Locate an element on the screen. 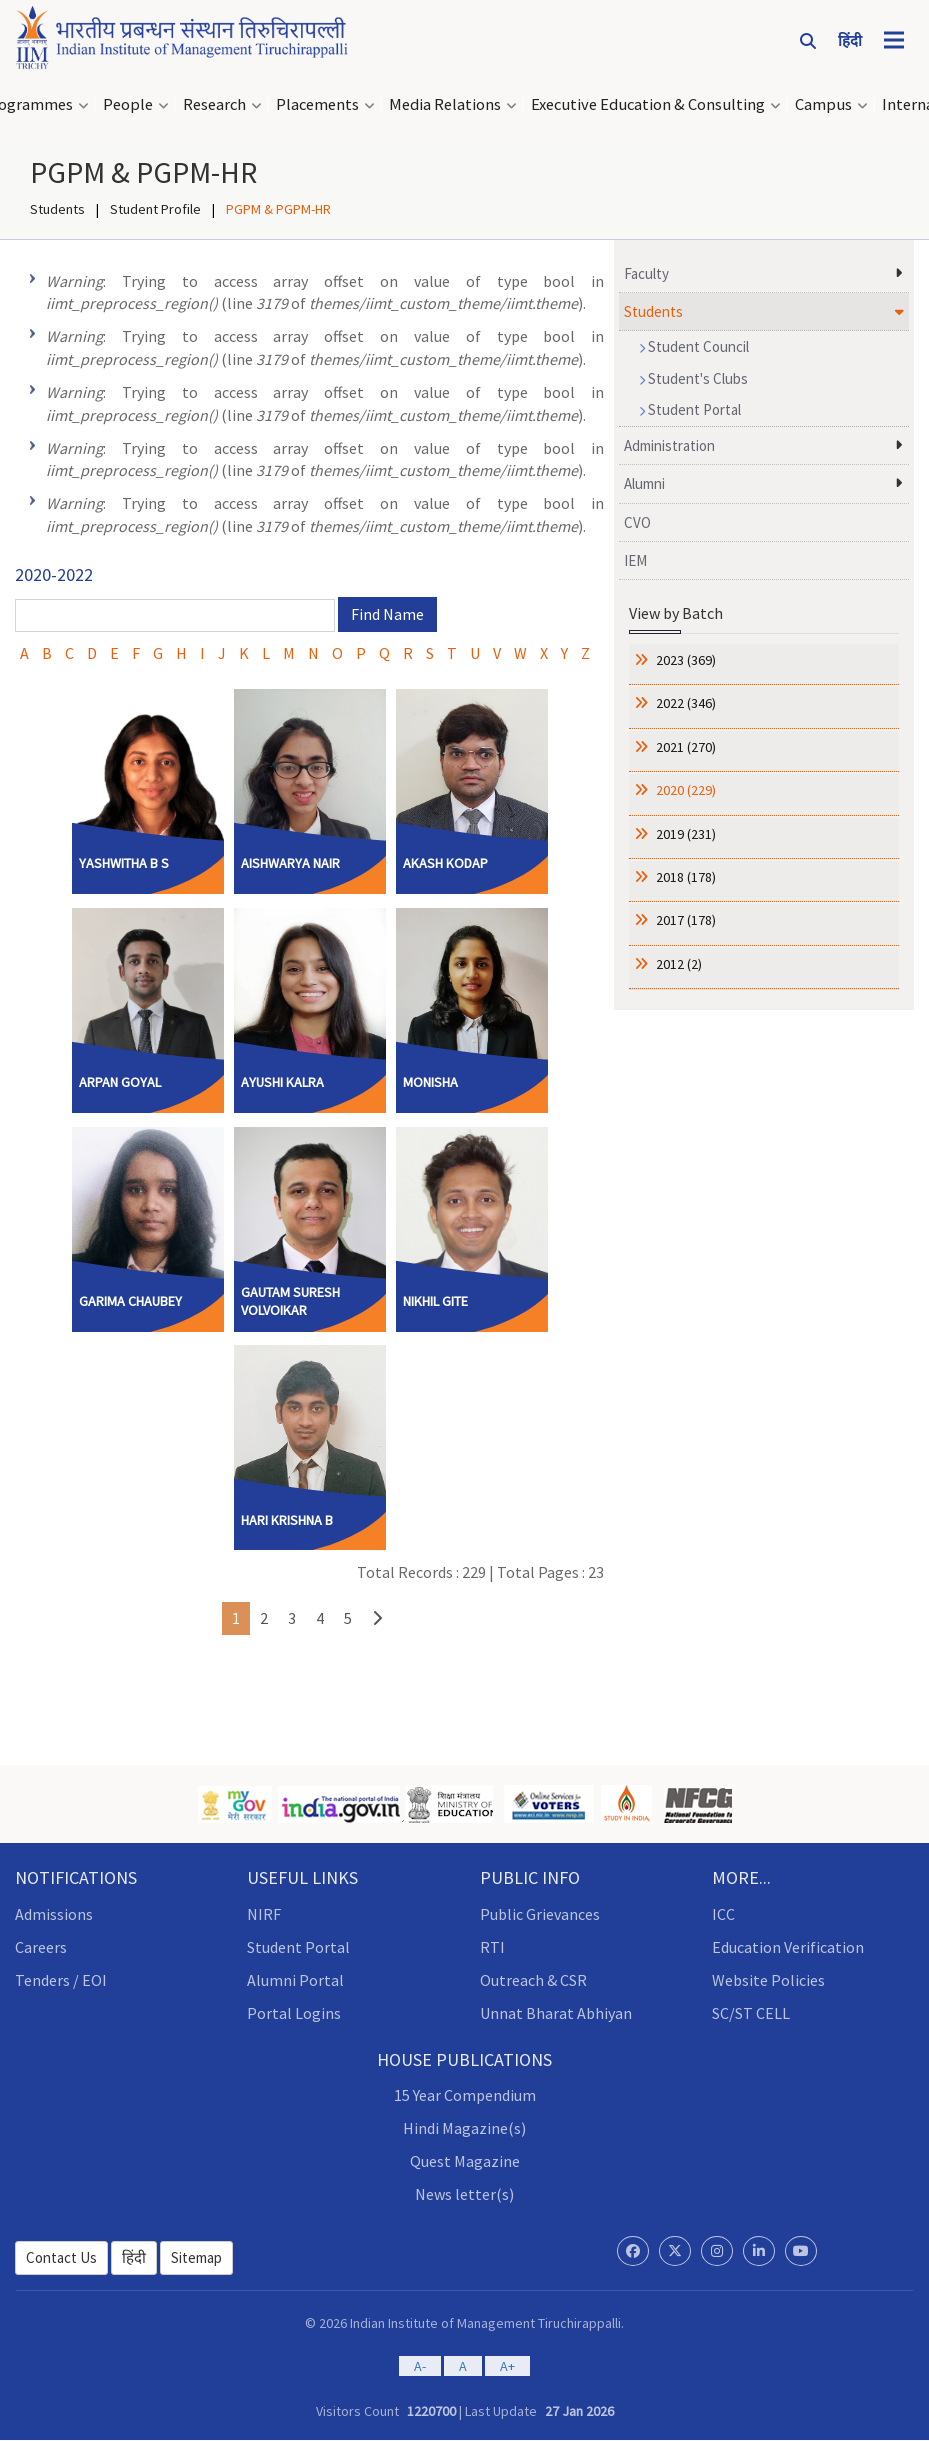 The height and width of the screenshot is (2441, 929). Student Council is located at coordinates (694, 346).